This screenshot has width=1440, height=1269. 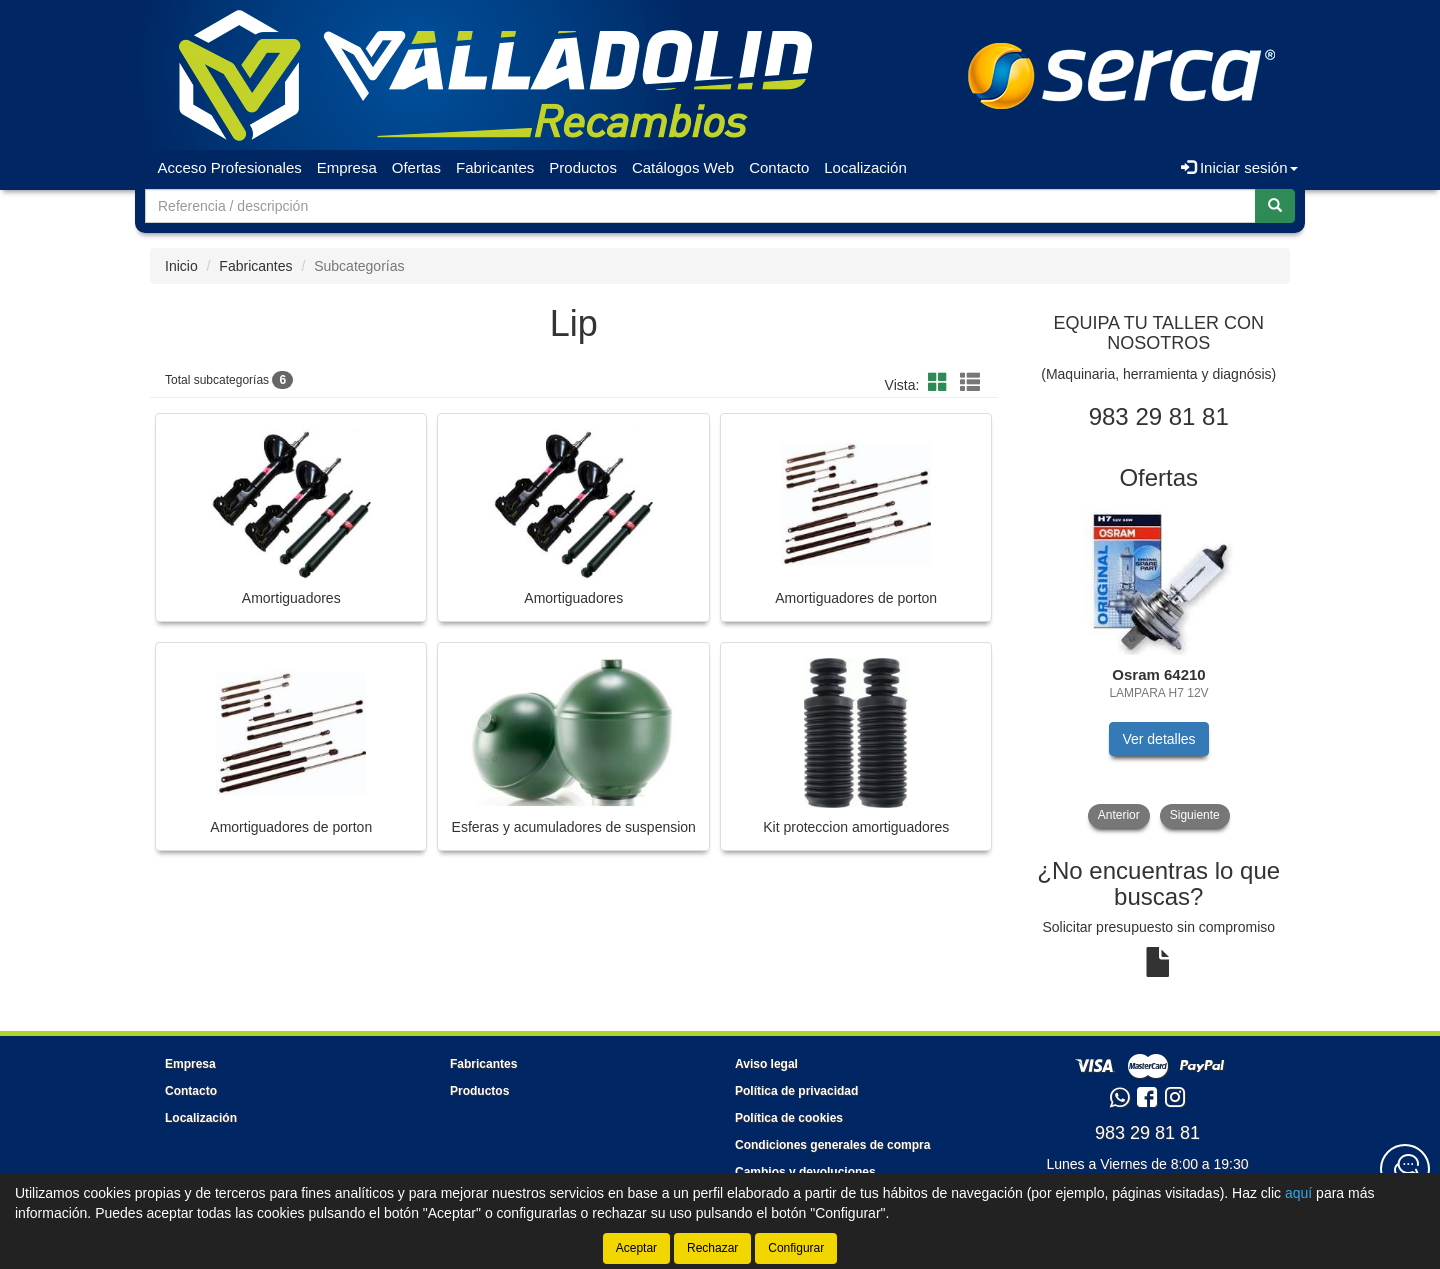 What do you see at coordinates (1405, 1169) in the screenshot?
I see `[Contacta con nosotros]` at bounding box center [1405, 1169].